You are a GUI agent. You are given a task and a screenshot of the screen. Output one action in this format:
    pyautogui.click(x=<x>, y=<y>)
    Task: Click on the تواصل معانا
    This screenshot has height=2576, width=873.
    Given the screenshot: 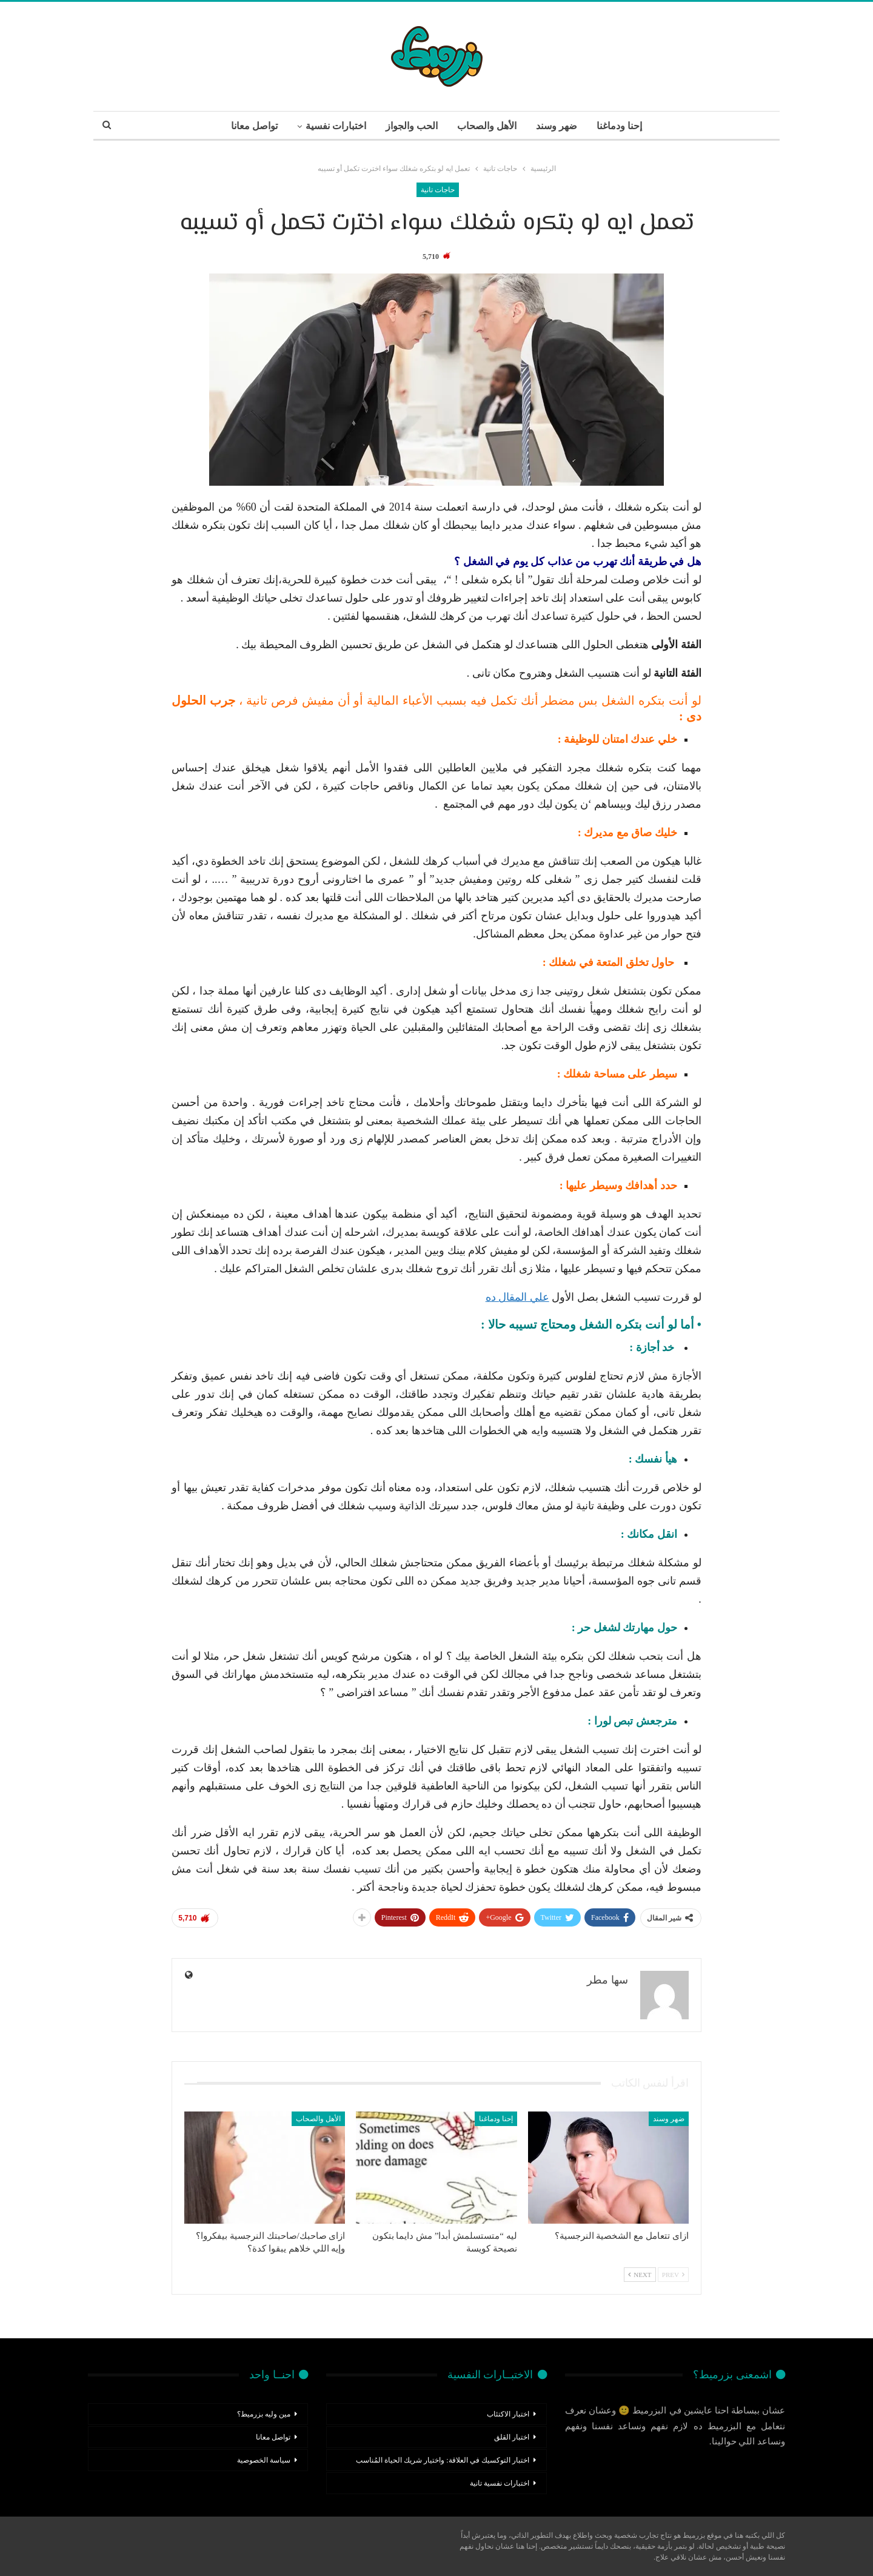 What is the action you would take?
    pyautogui.click(x=249, y=126)
    